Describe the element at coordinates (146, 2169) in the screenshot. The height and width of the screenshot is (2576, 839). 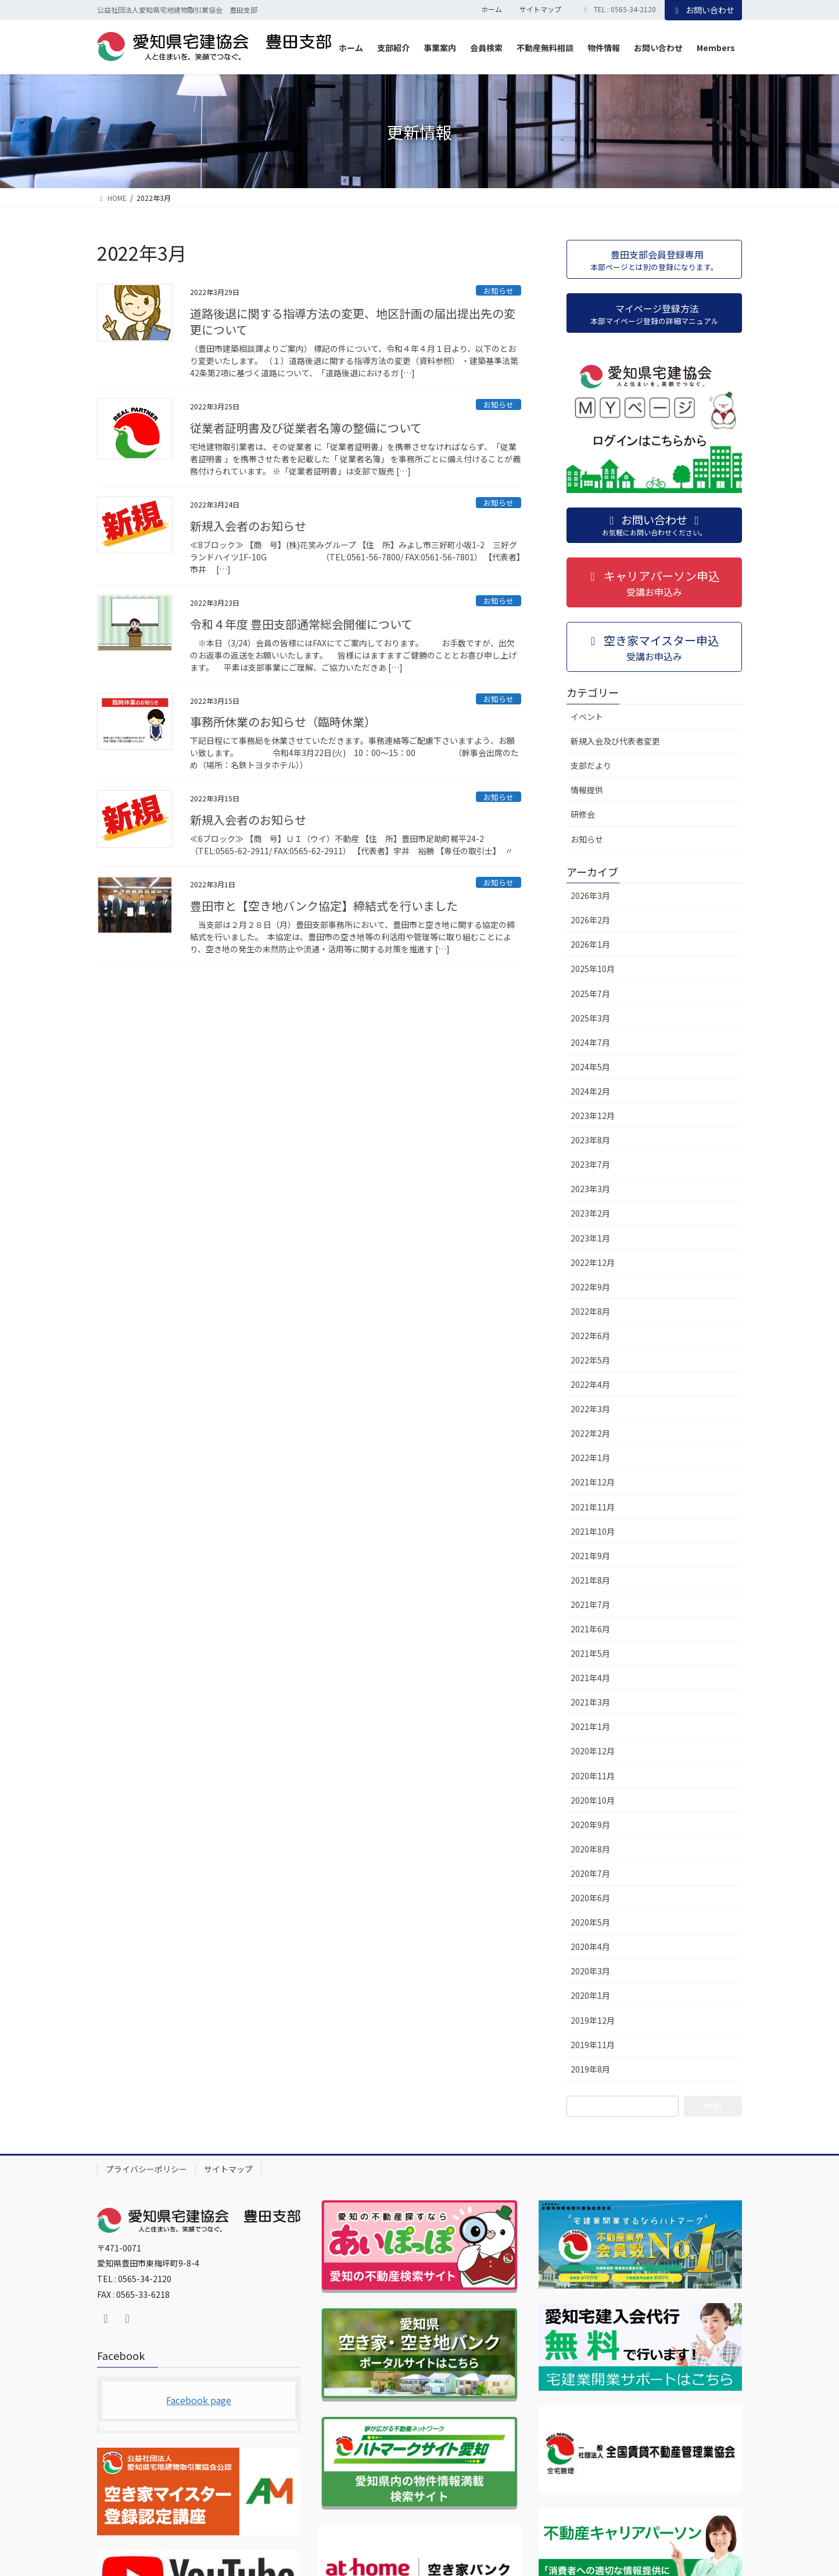
I see `プライバシーポリシー` at that location.